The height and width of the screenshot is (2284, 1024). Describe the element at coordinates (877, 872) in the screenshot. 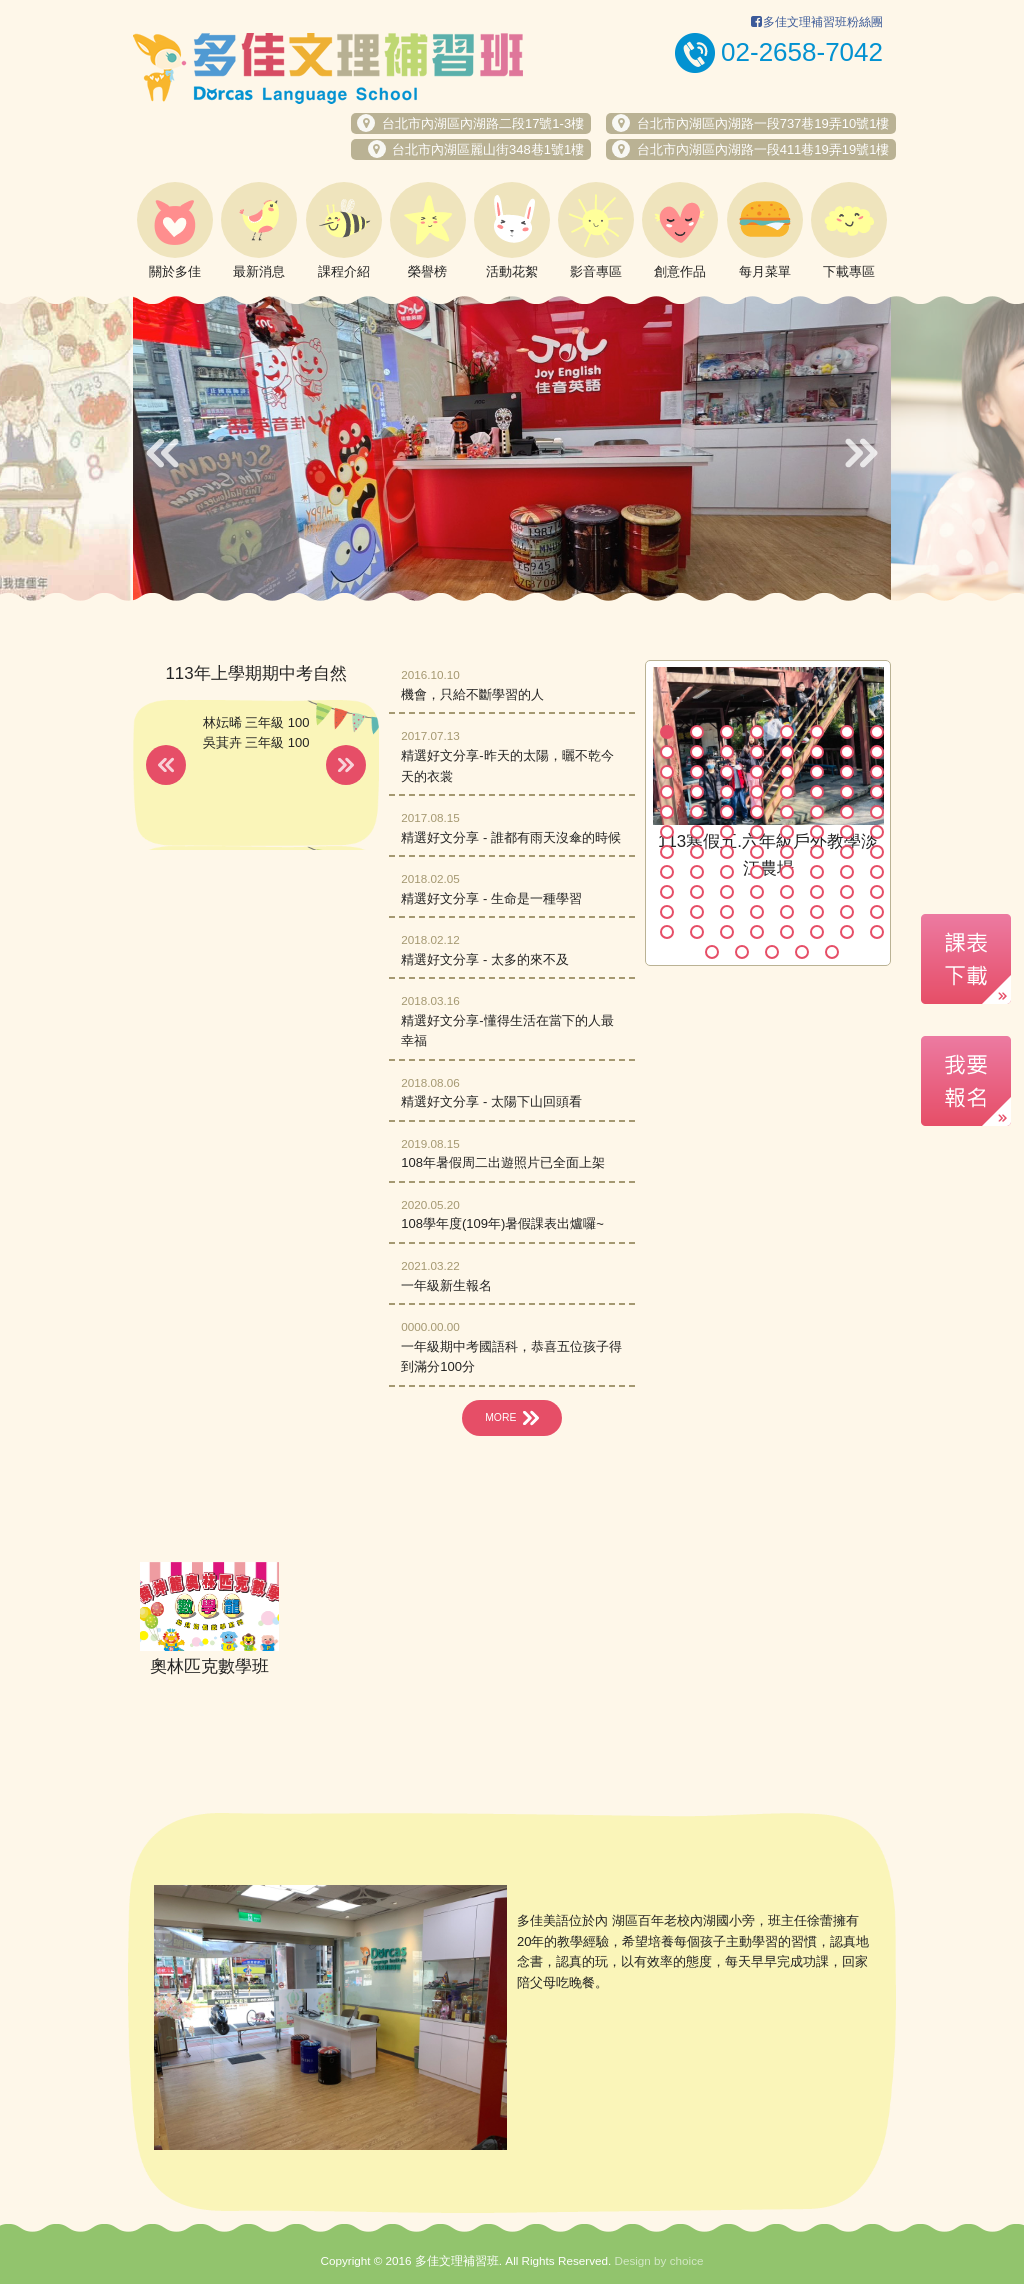

I see `64 [button]` at that location.